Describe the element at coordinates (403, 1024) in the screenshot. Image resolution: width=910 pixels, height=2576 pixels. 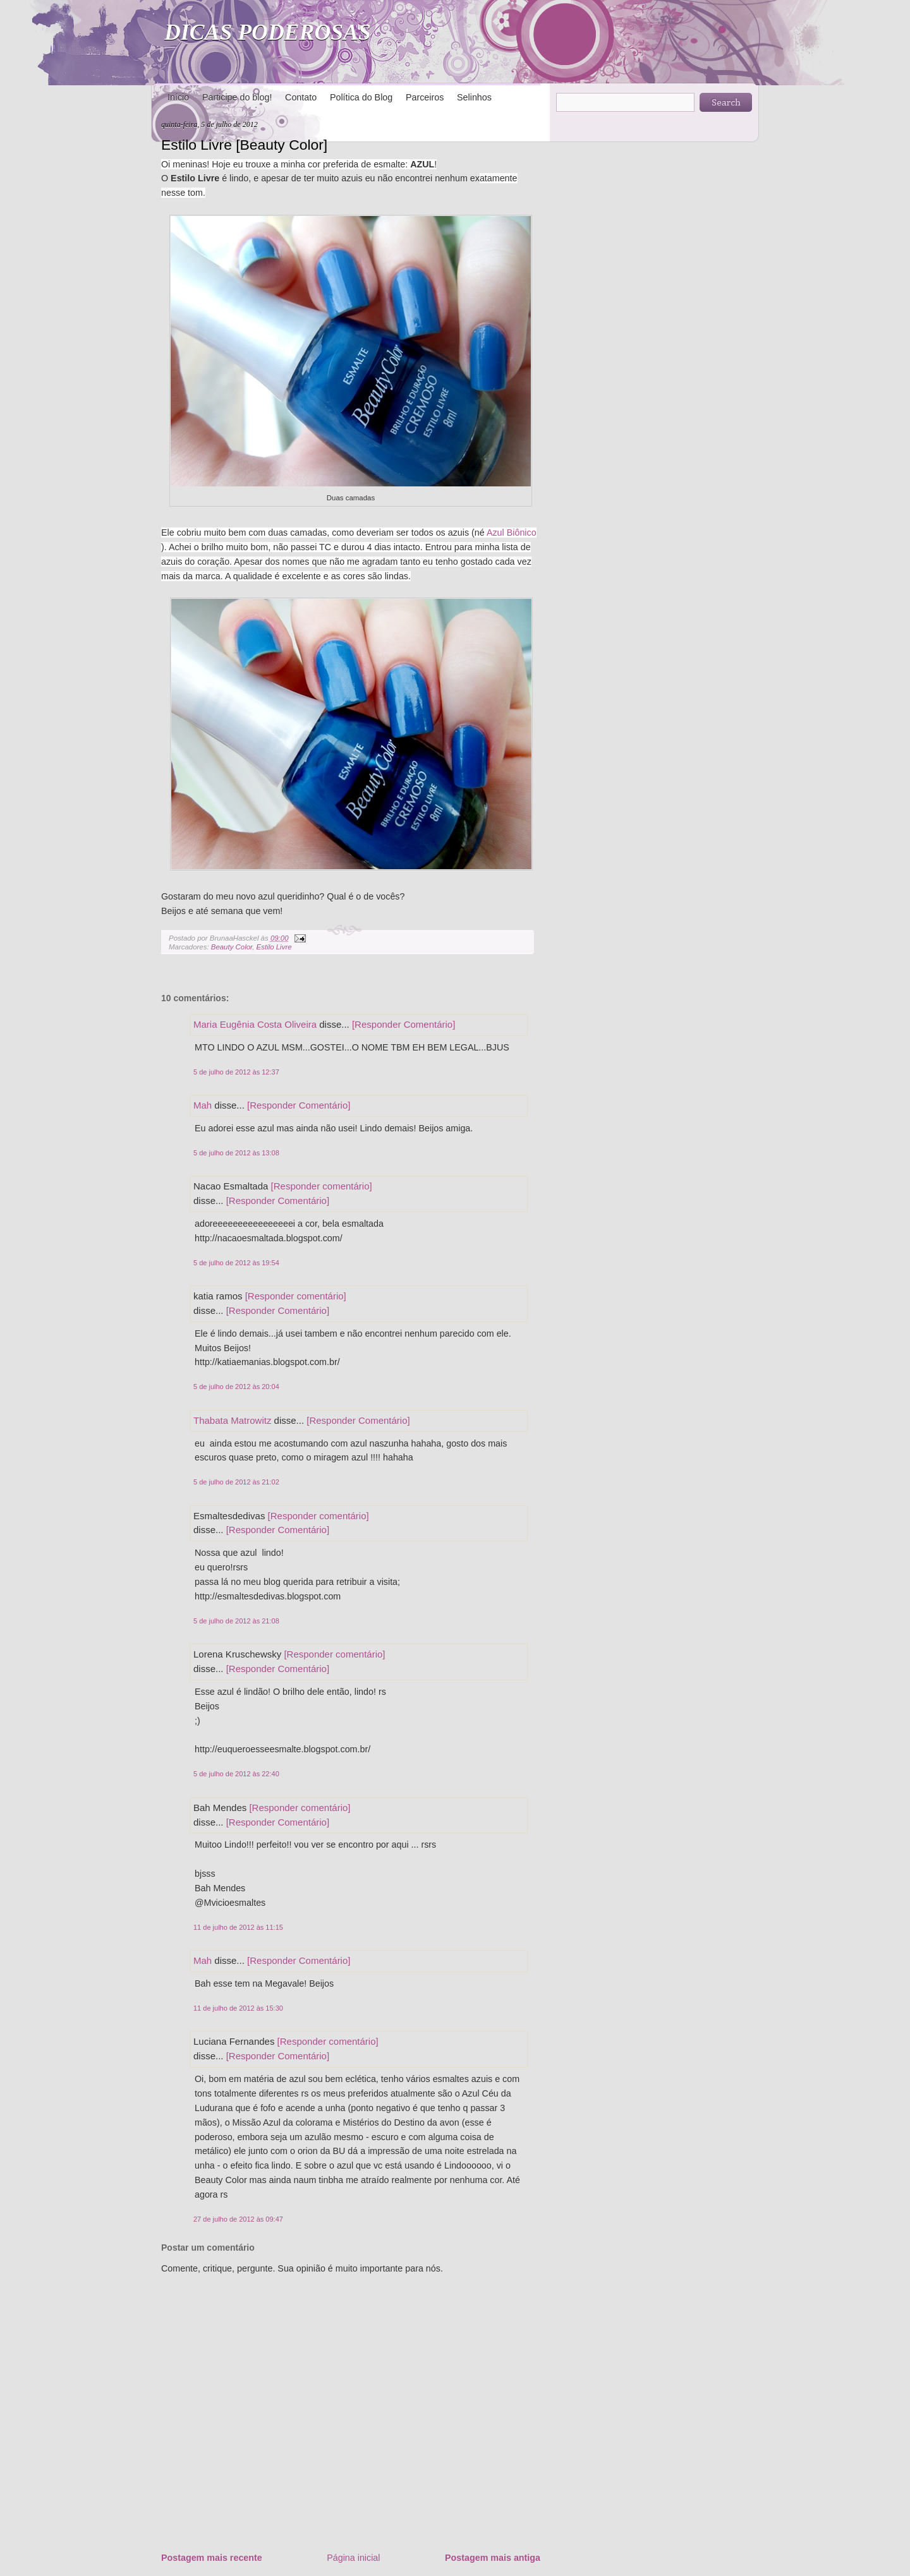
I see `[Responder Comentário]` at that location.